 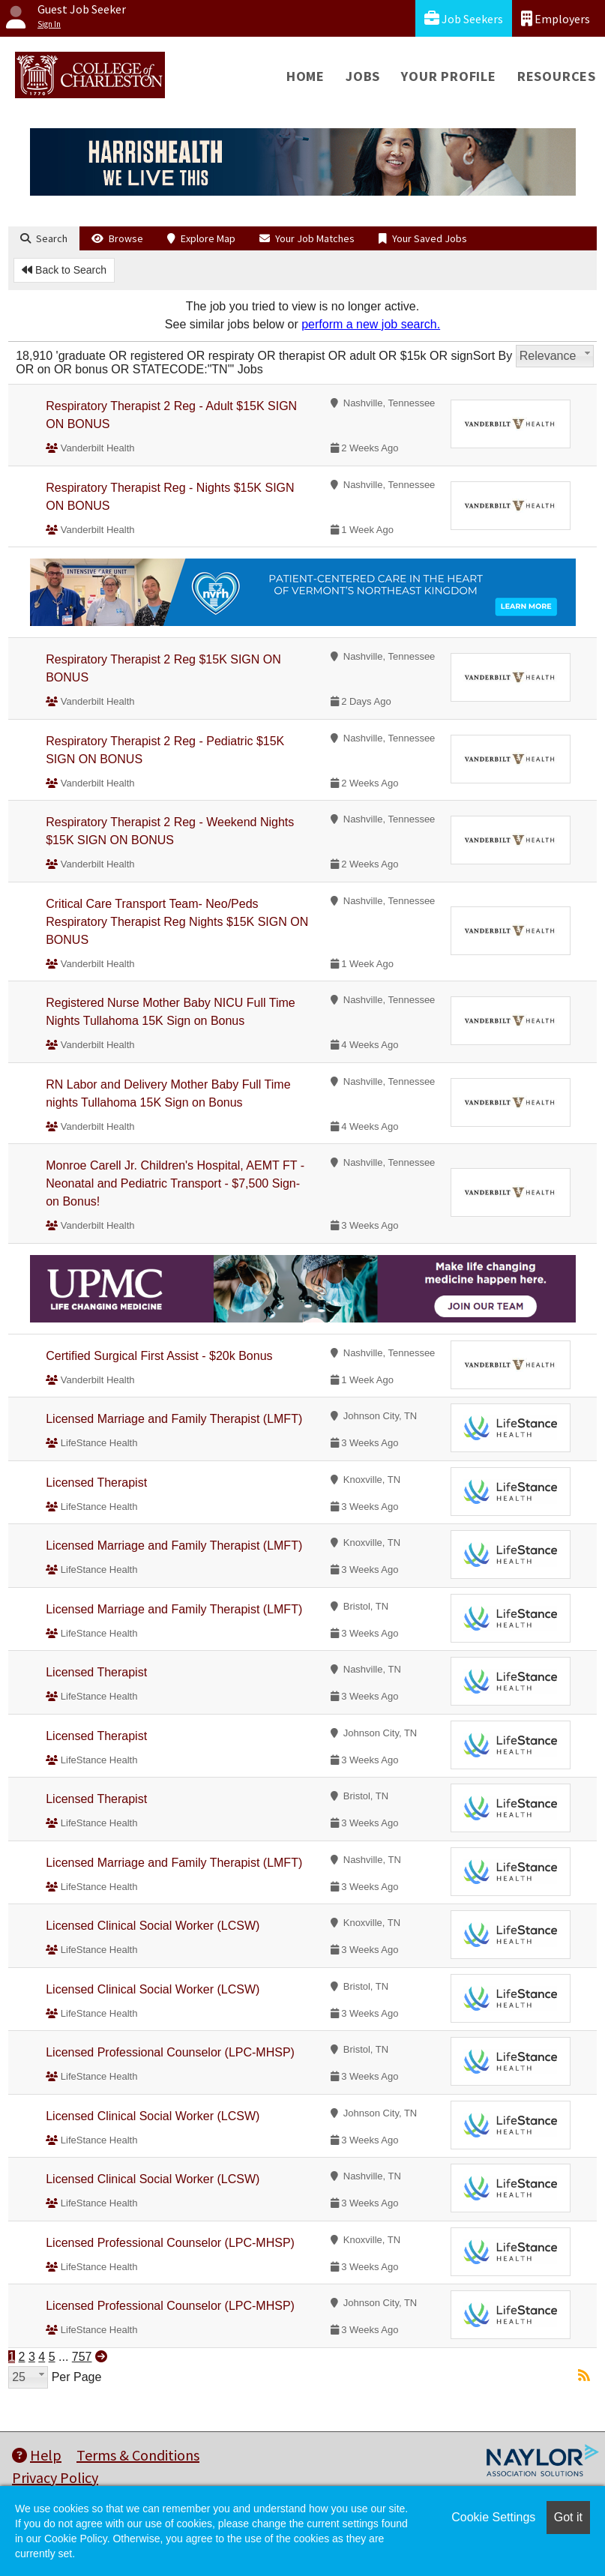 I want to click on Job Seekers, so click(x=463, y=18).